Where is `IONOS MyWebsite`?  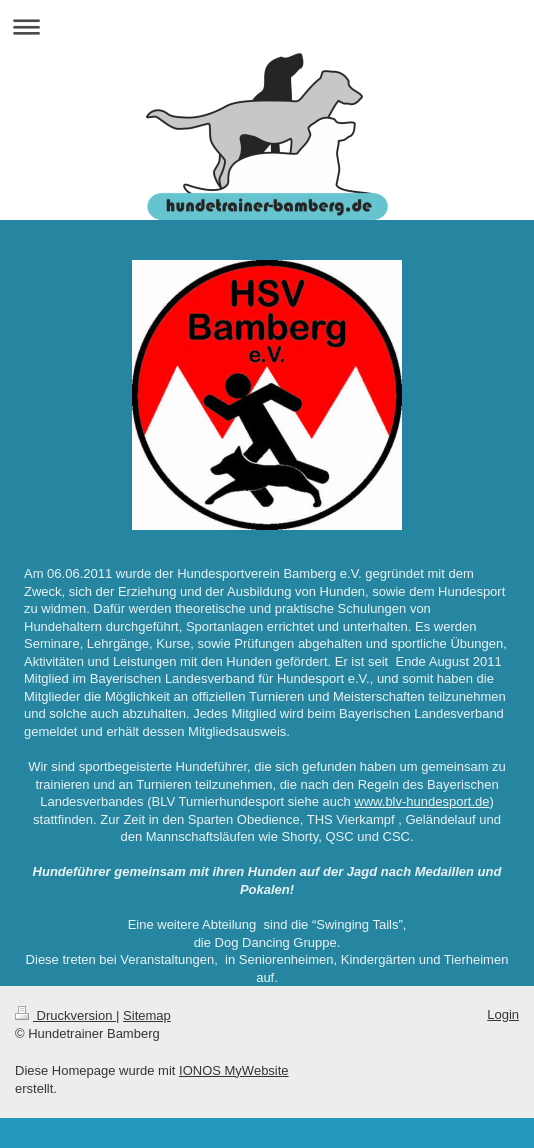
IONOS MyWebsite is located at coordinates (234, 1070).